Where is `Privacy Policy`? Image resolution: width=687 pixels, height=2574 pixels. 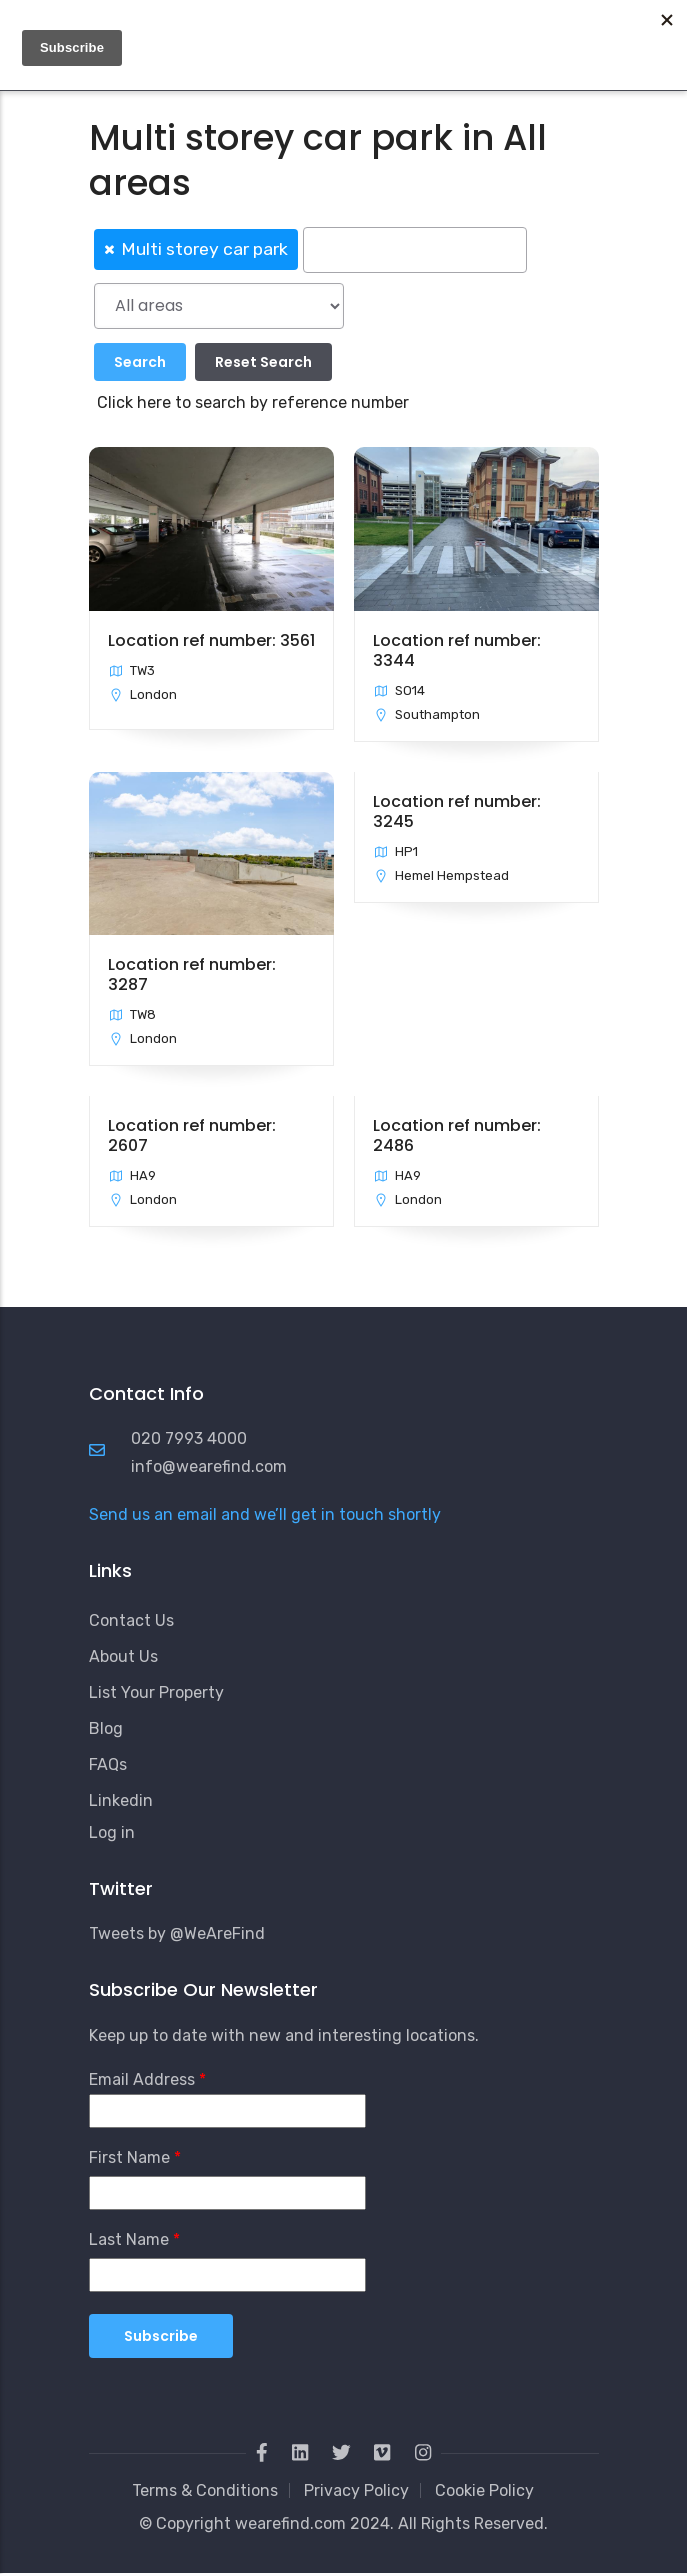
Privacy Policy is located at coordinates (356, 2490).